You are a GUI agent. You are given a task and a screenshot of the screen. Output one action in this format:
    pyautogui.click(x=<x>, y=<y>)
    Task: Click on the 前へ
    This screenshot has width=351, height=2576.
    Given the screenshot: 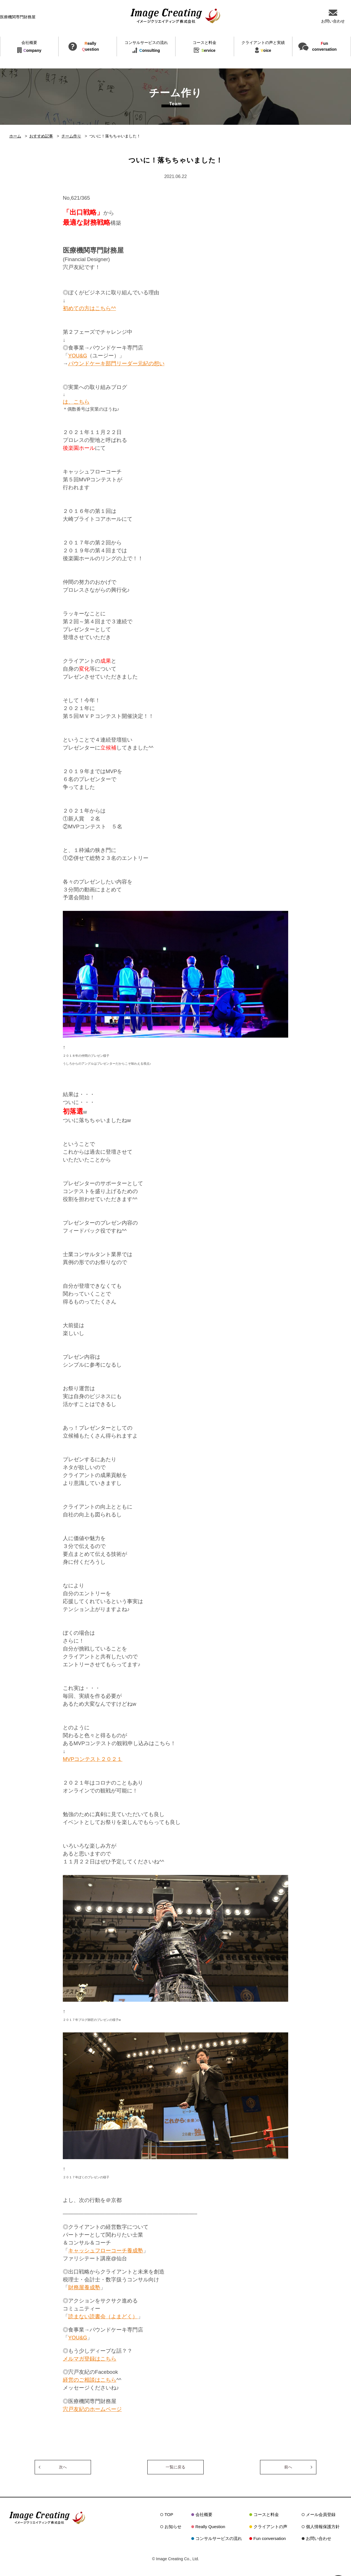 What is the action you would take?
    pyautogui.click(x=288, y=2467)
    